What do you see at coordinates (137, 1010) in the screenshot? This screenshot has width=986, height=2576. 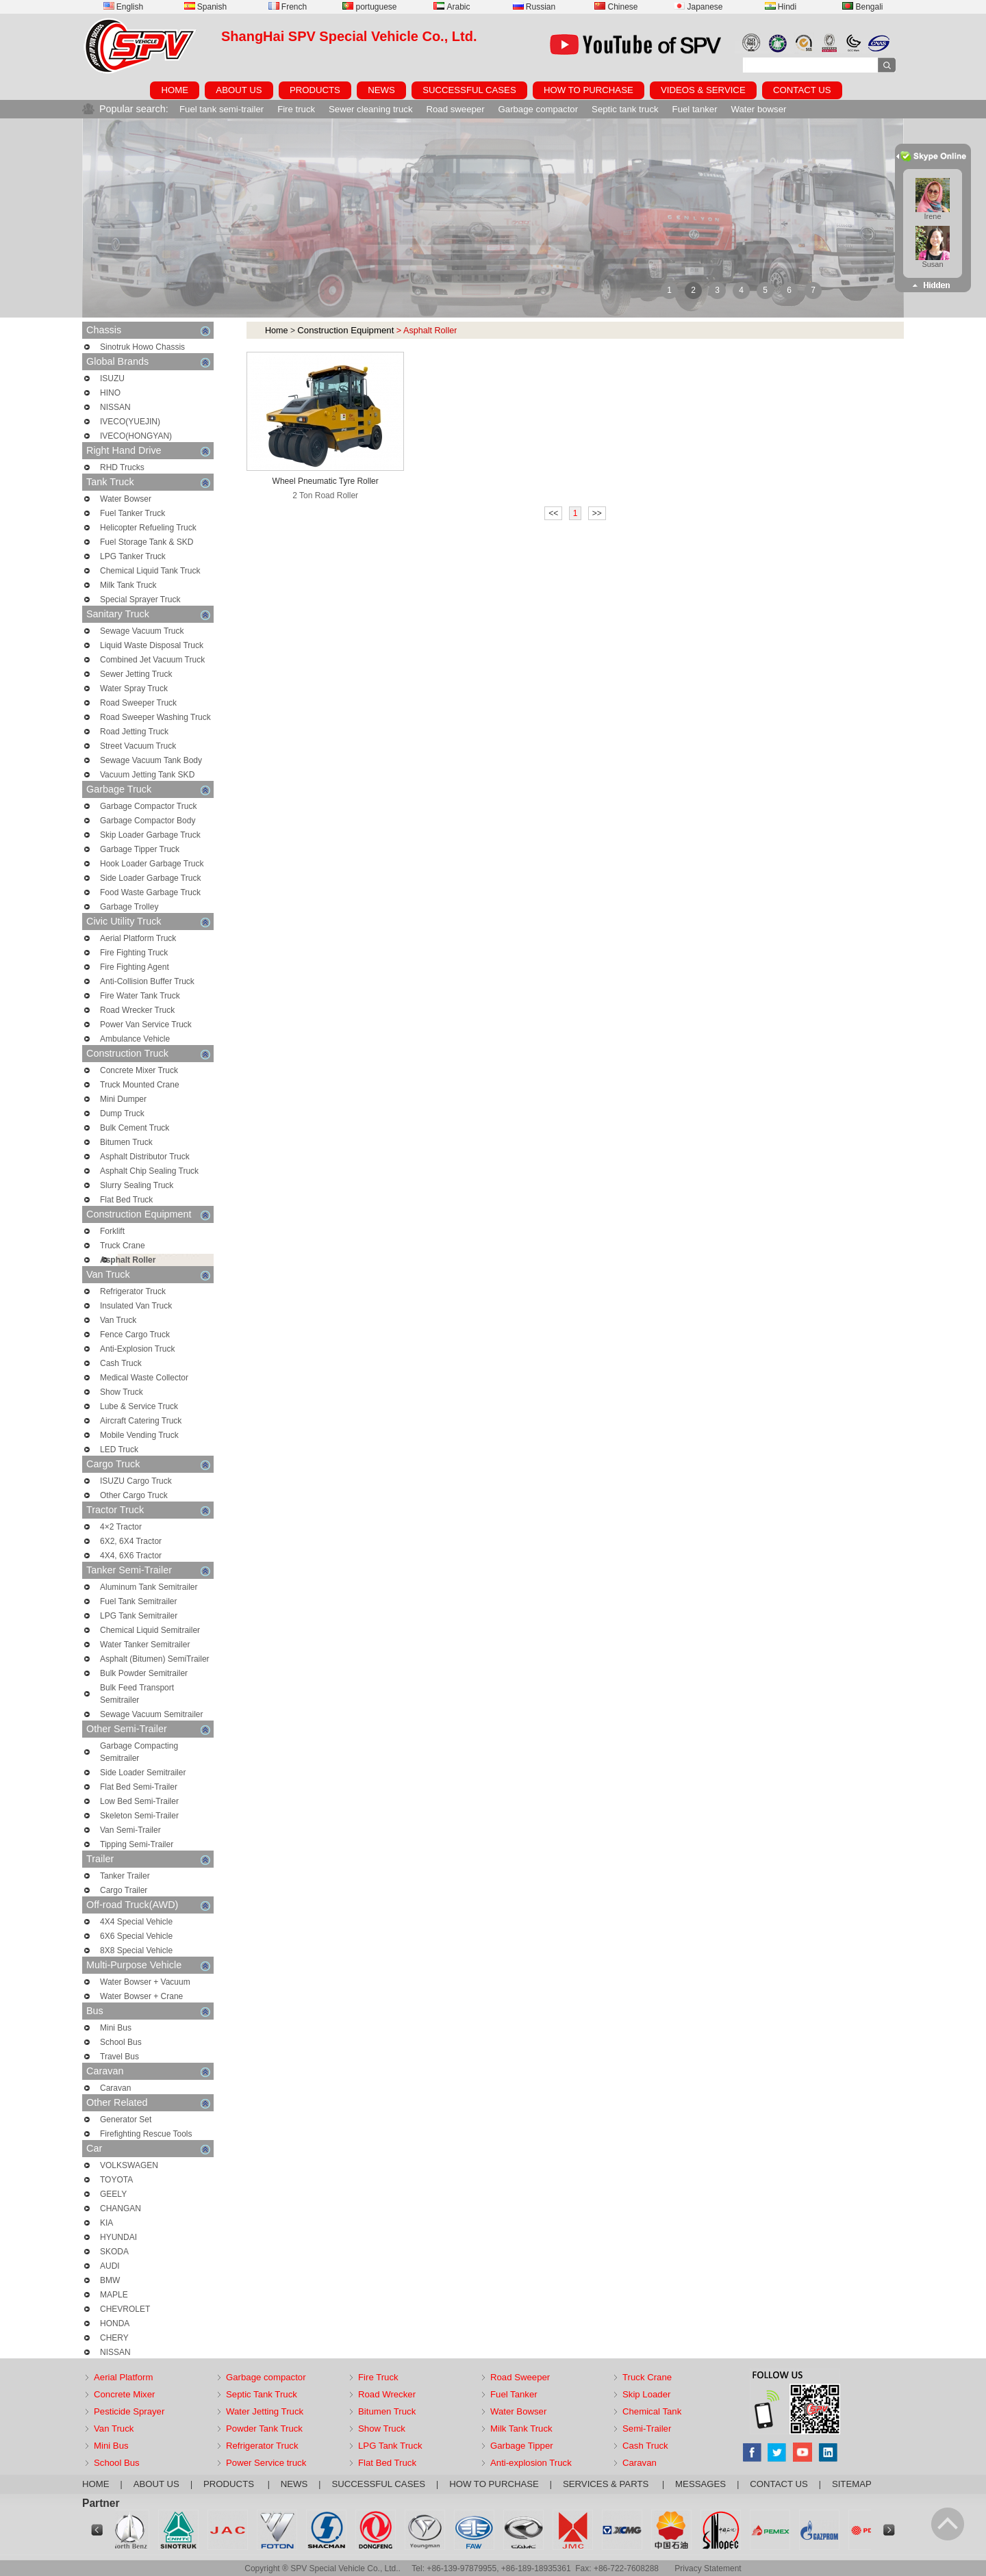 I see `Road Wrecker Truck` at bounding box center [137, 1010].